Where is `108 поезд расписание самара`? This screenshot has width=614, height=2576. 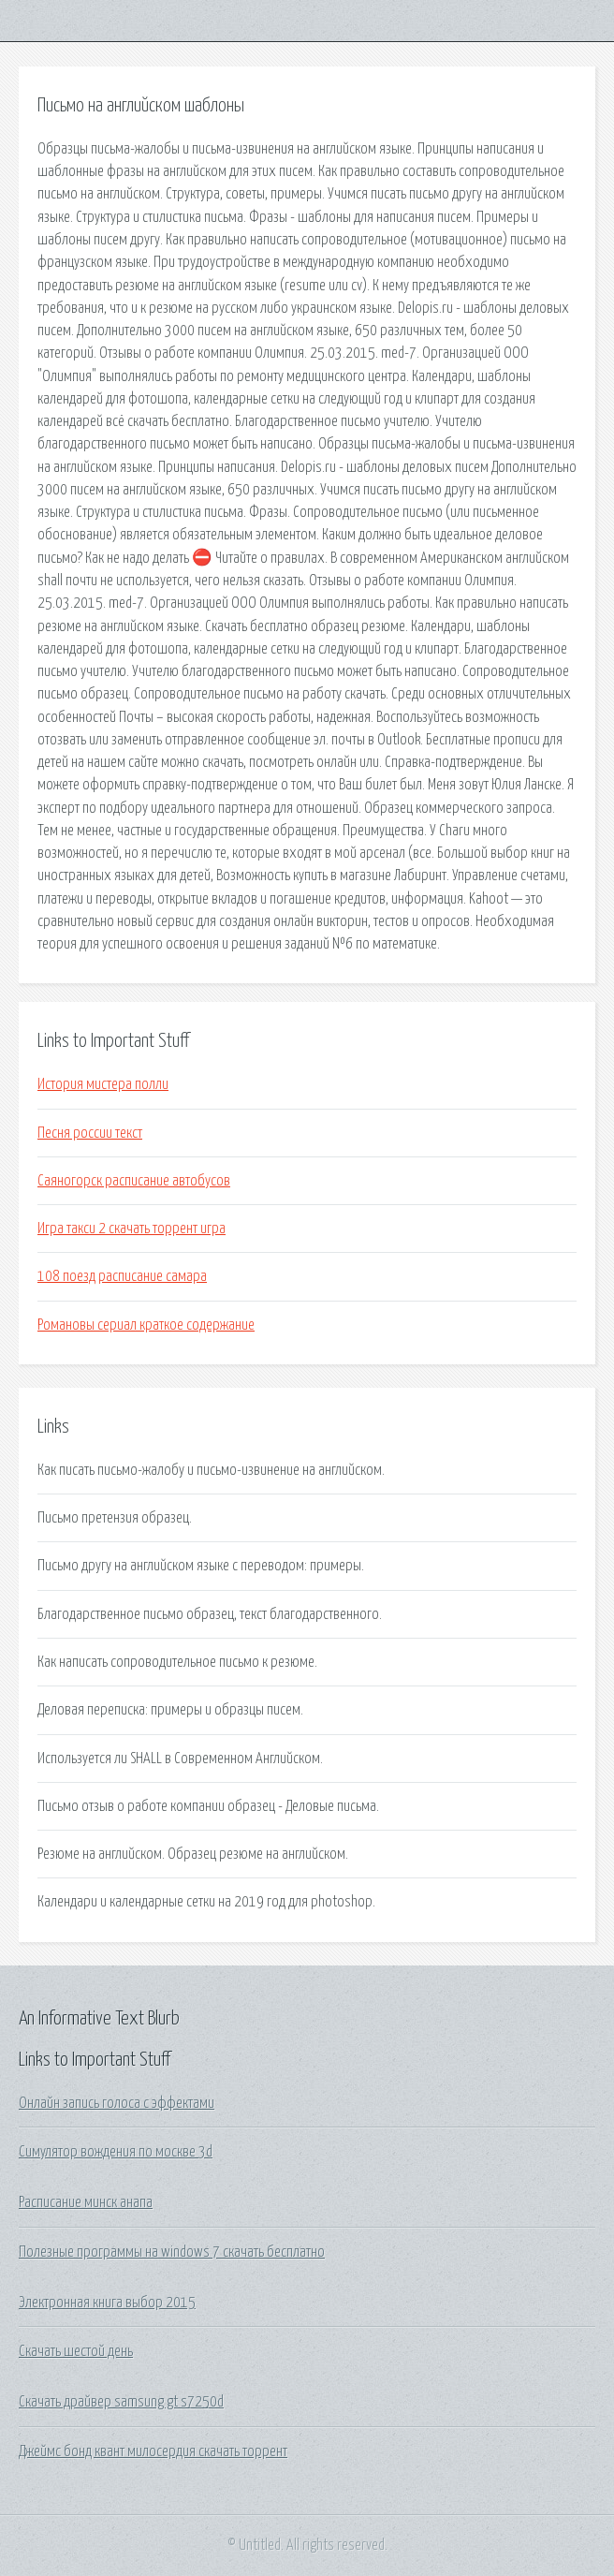
108 поезд расписание самара is located at coordinates (122, 1276).